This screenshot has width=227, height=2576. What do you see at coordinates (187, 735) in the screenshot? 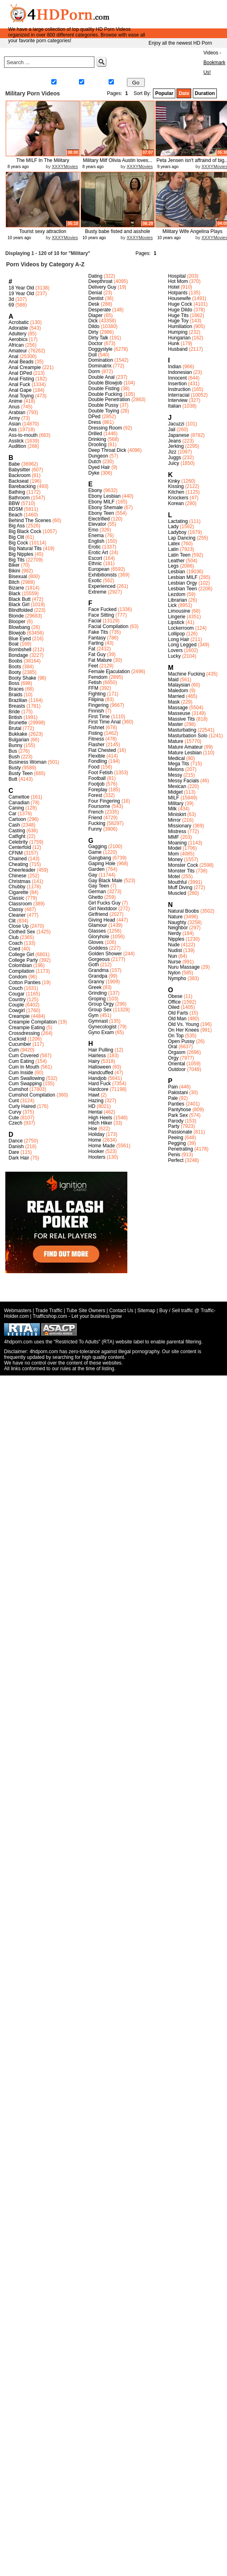
I see `Masturbation Solo` at bounding box center [187, 735].